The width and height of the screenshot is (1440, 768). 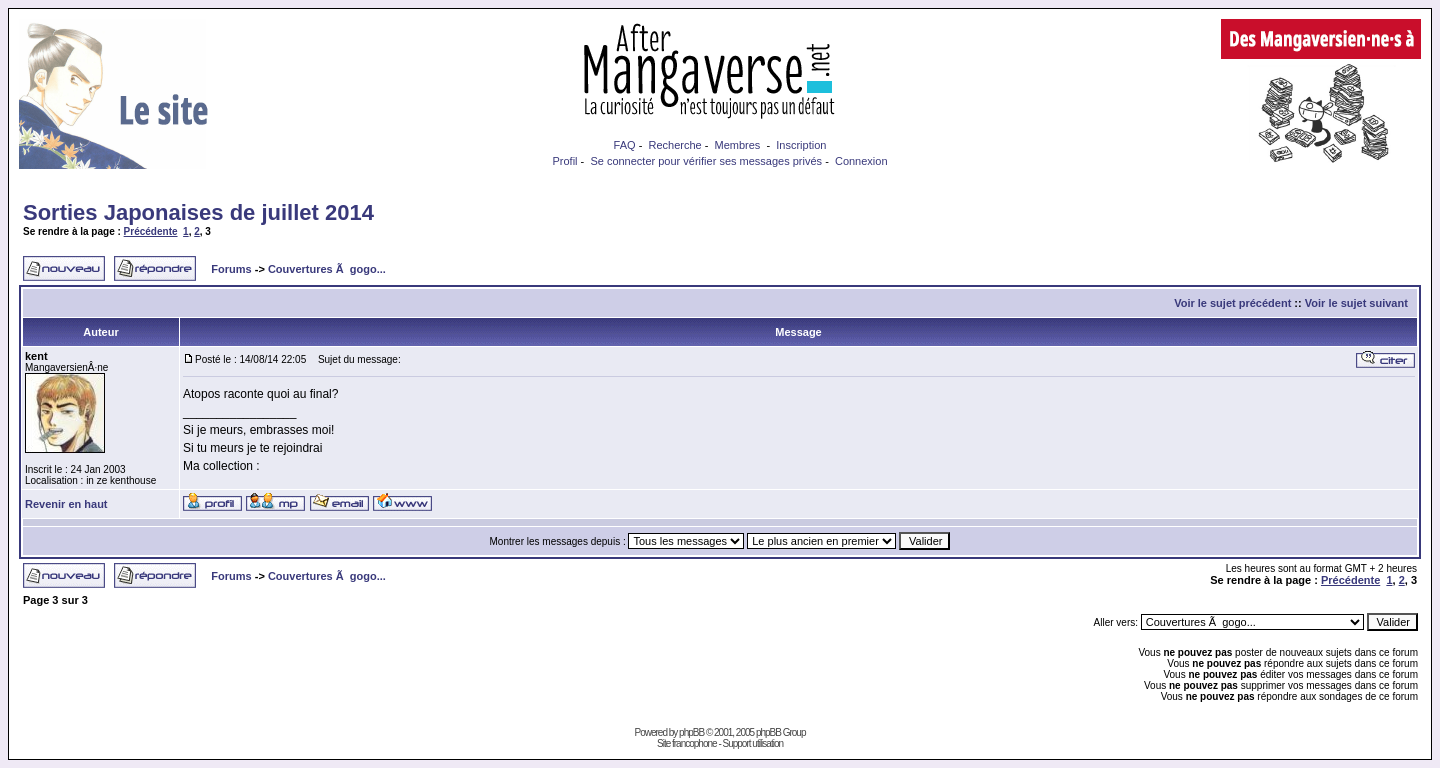 I want to click on FAQ, so click(x=625, y=145).